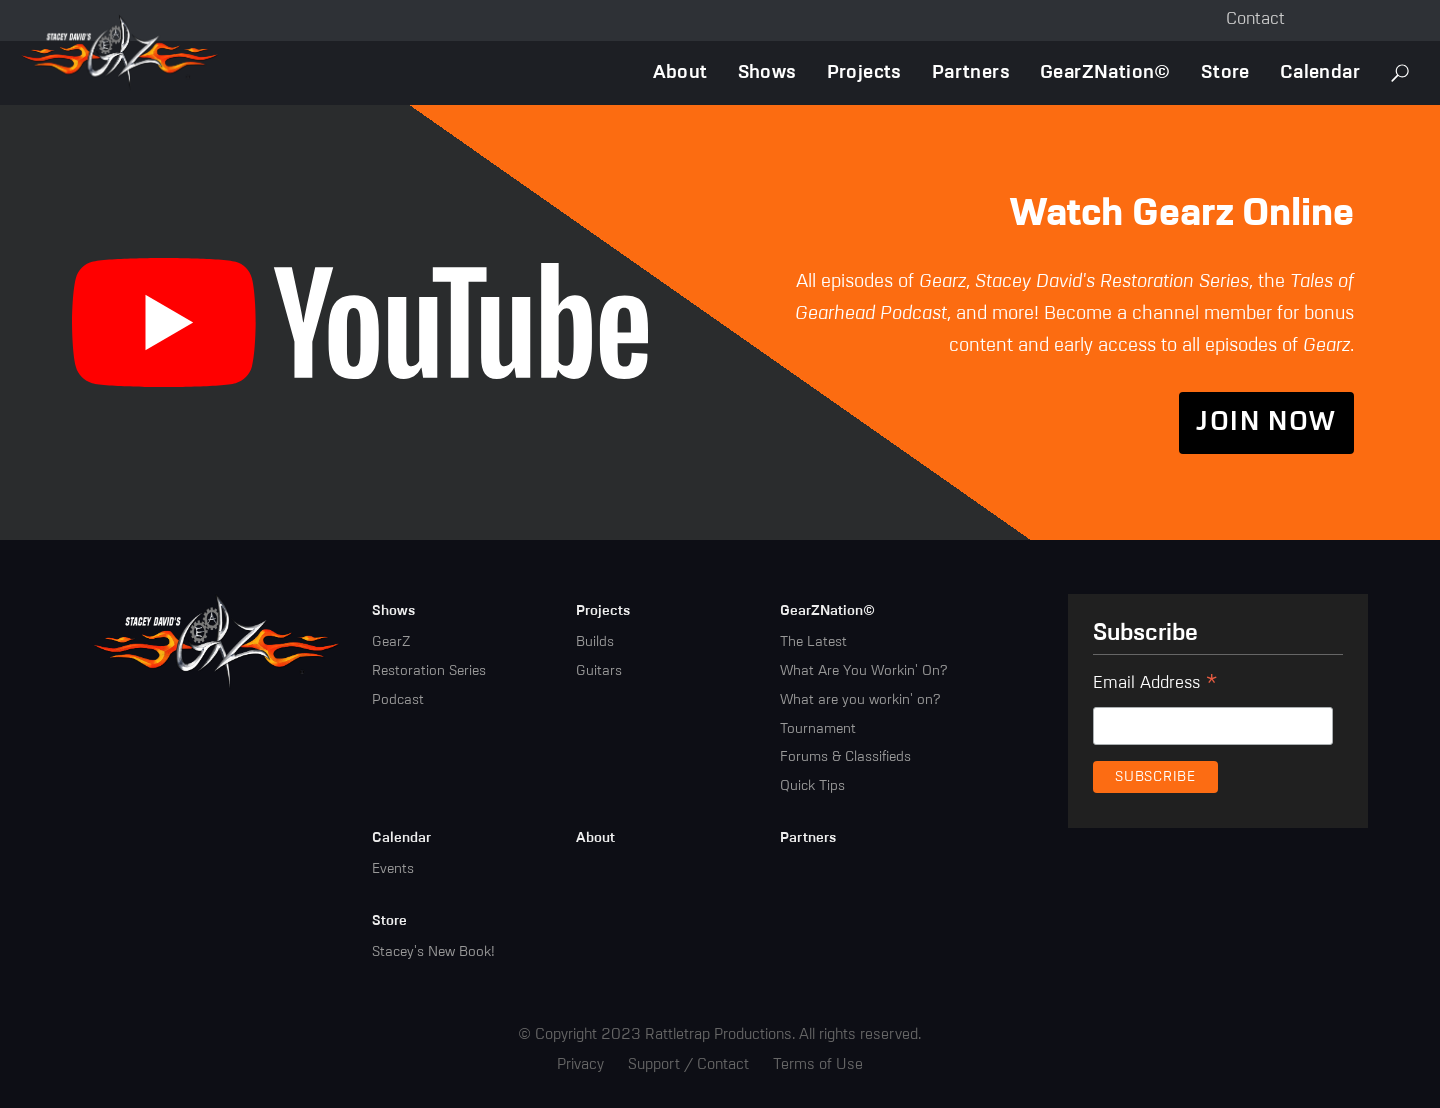 This screenshot has height=1108, width=1440. What do you see at coordinates (599, 671) in the screenshot?
I see `Guitars` at bounding box center [599, 671].